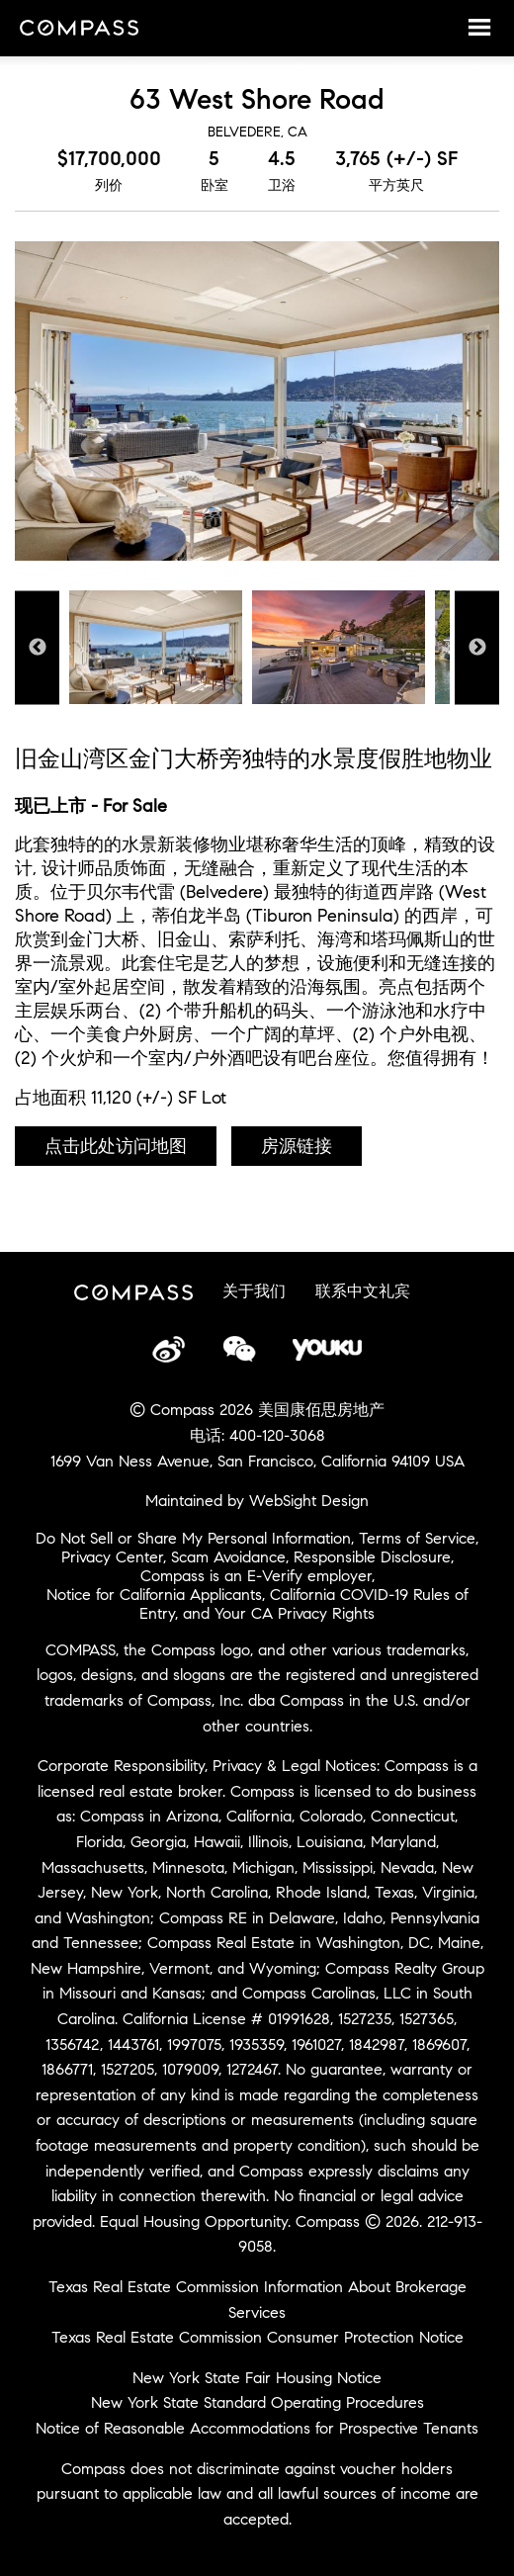 The image size is (514, 2576). I want to click on New York State Standard Operating Procedures, so click(257, 2402).